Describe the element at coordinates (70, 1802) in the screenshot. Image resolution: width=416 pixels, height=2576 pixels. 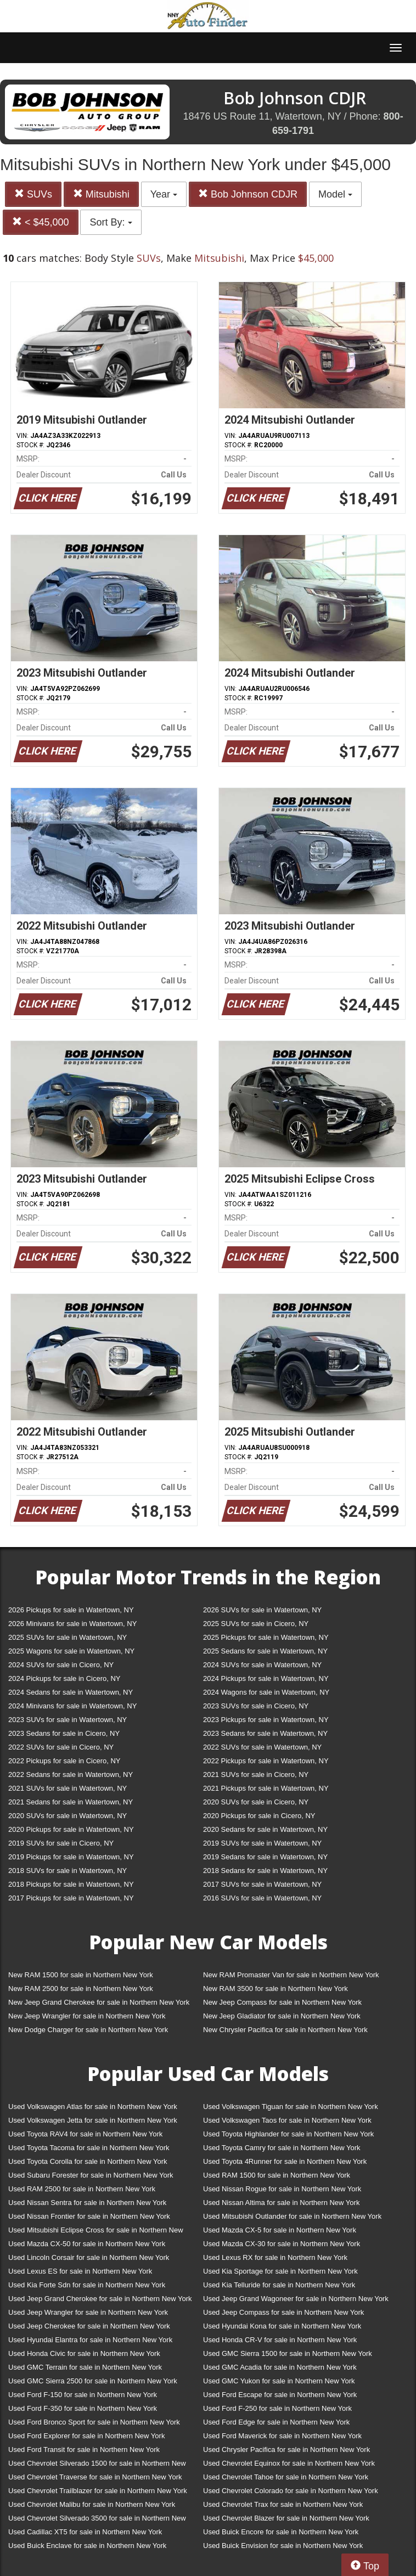
I see `2021 Sedans for sale in Watertown, NY` at that location.